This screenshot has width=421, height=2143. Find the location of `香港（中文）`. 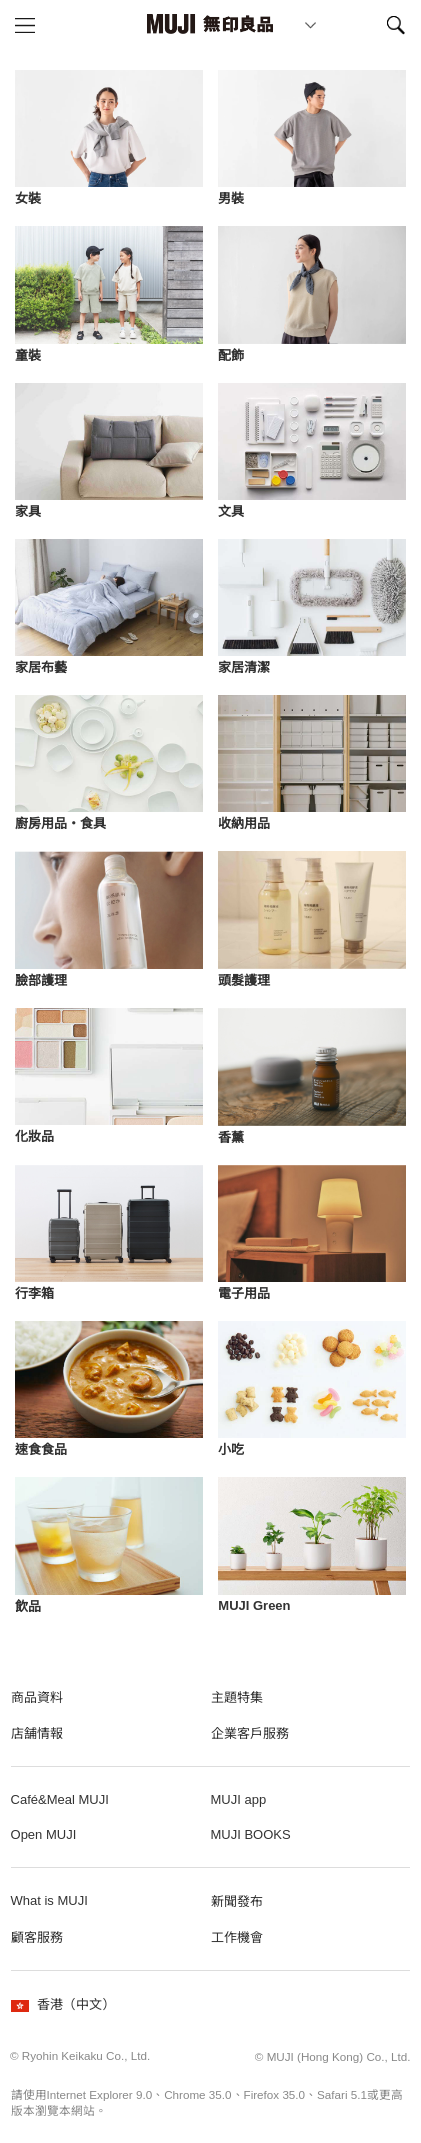

香港（中文） is located at coordinates (63, 2004).